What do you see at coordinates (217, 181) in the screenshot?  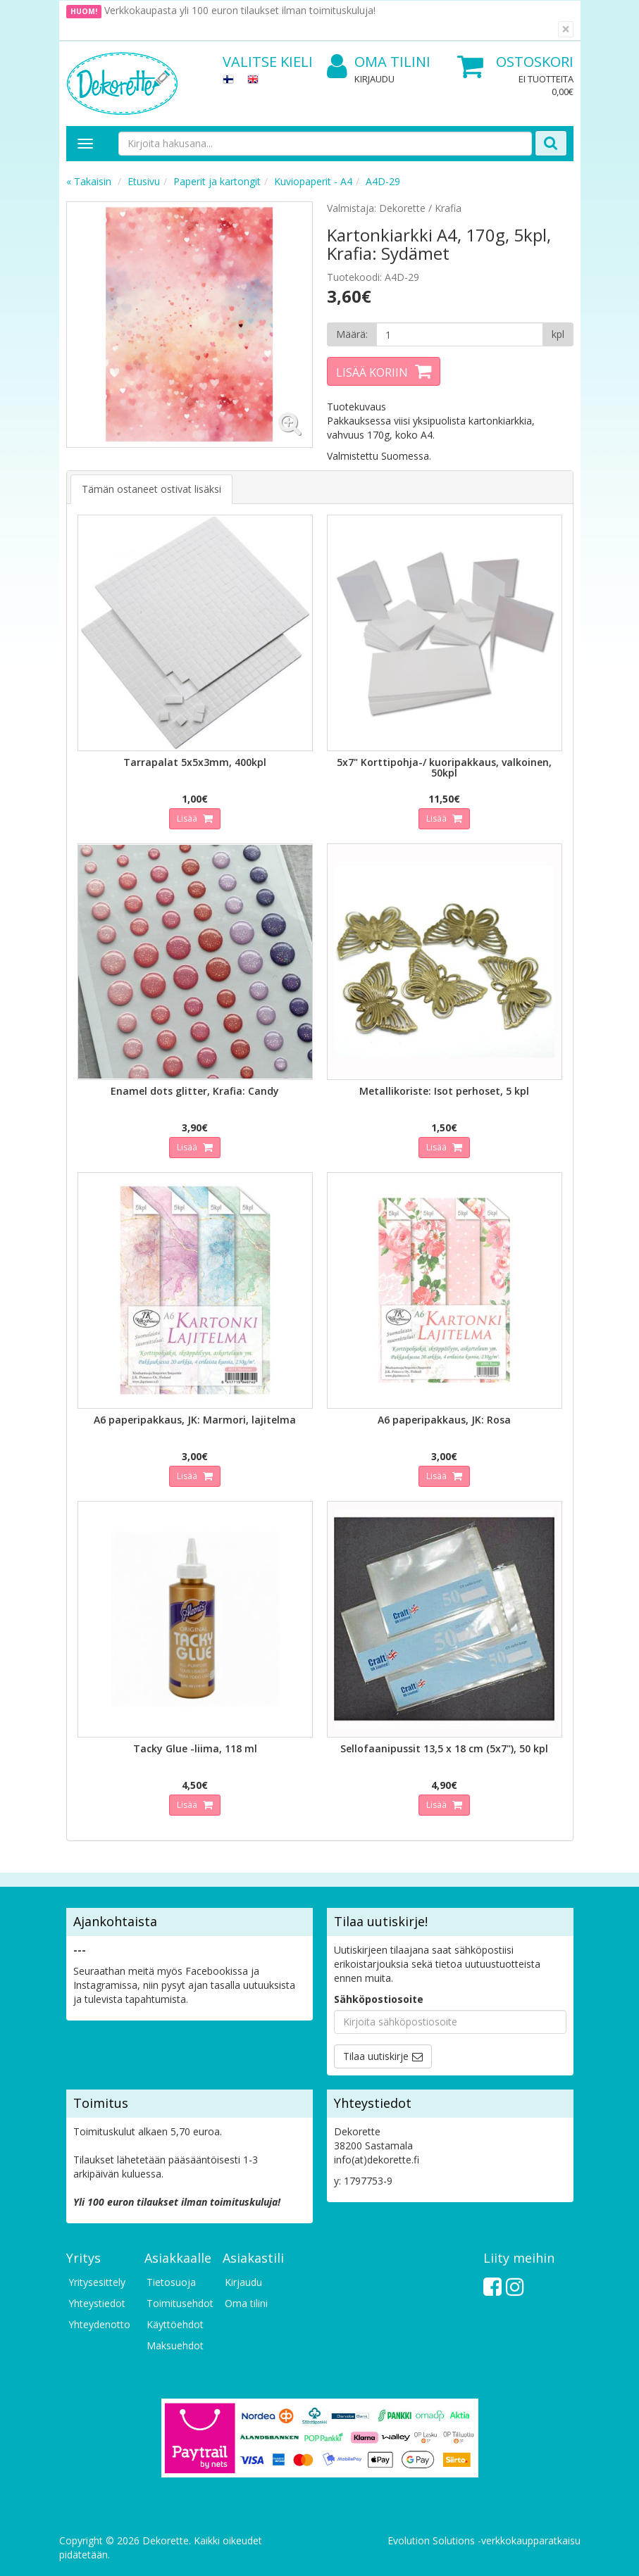 I see `Paperit ja kartongit` at bounding box center [217, 181].